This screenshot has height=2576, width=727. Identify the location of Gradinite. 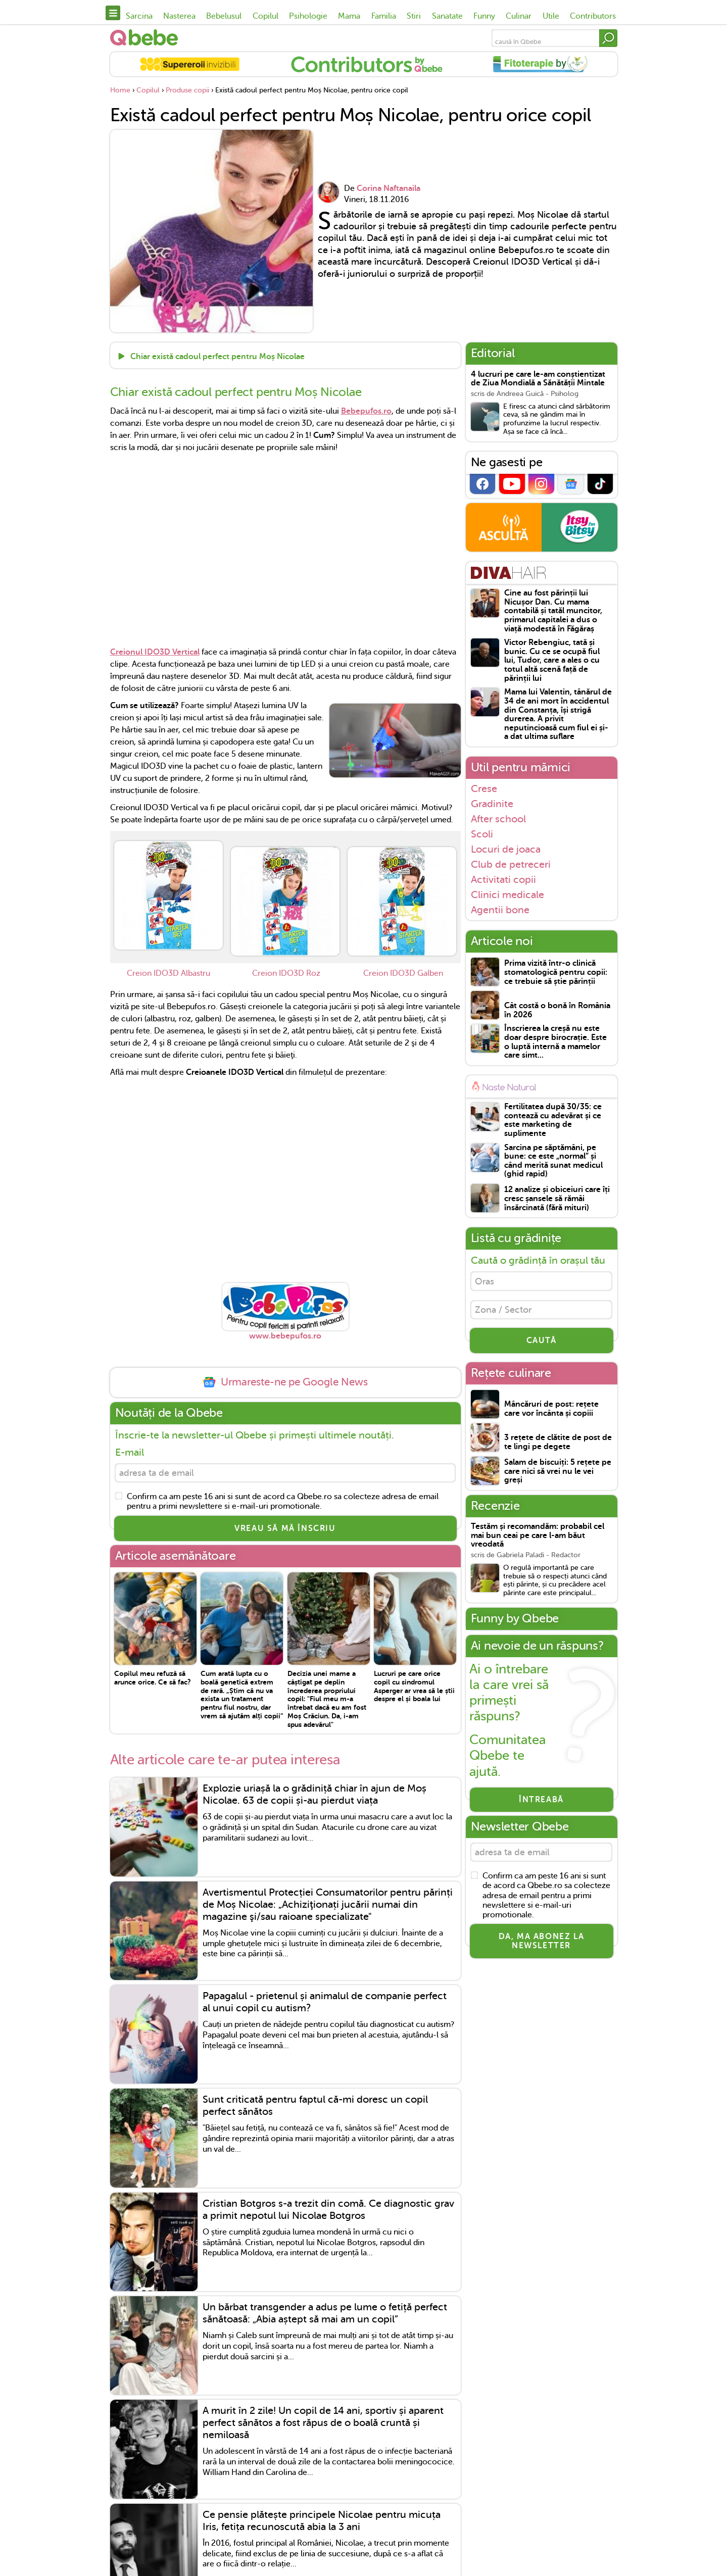
(492, 803).